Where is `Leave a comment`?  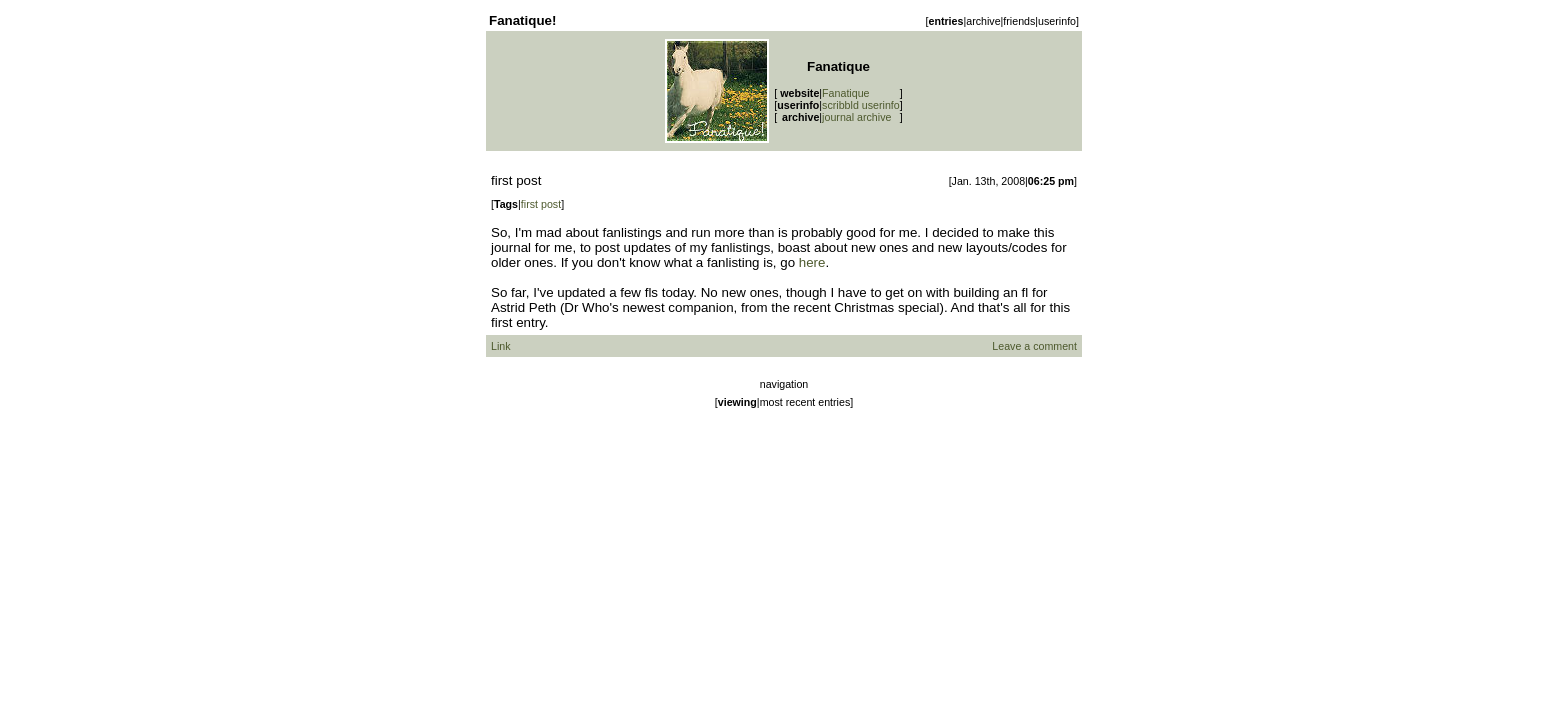 Leave a comment is located at coordinates (1034, 346).